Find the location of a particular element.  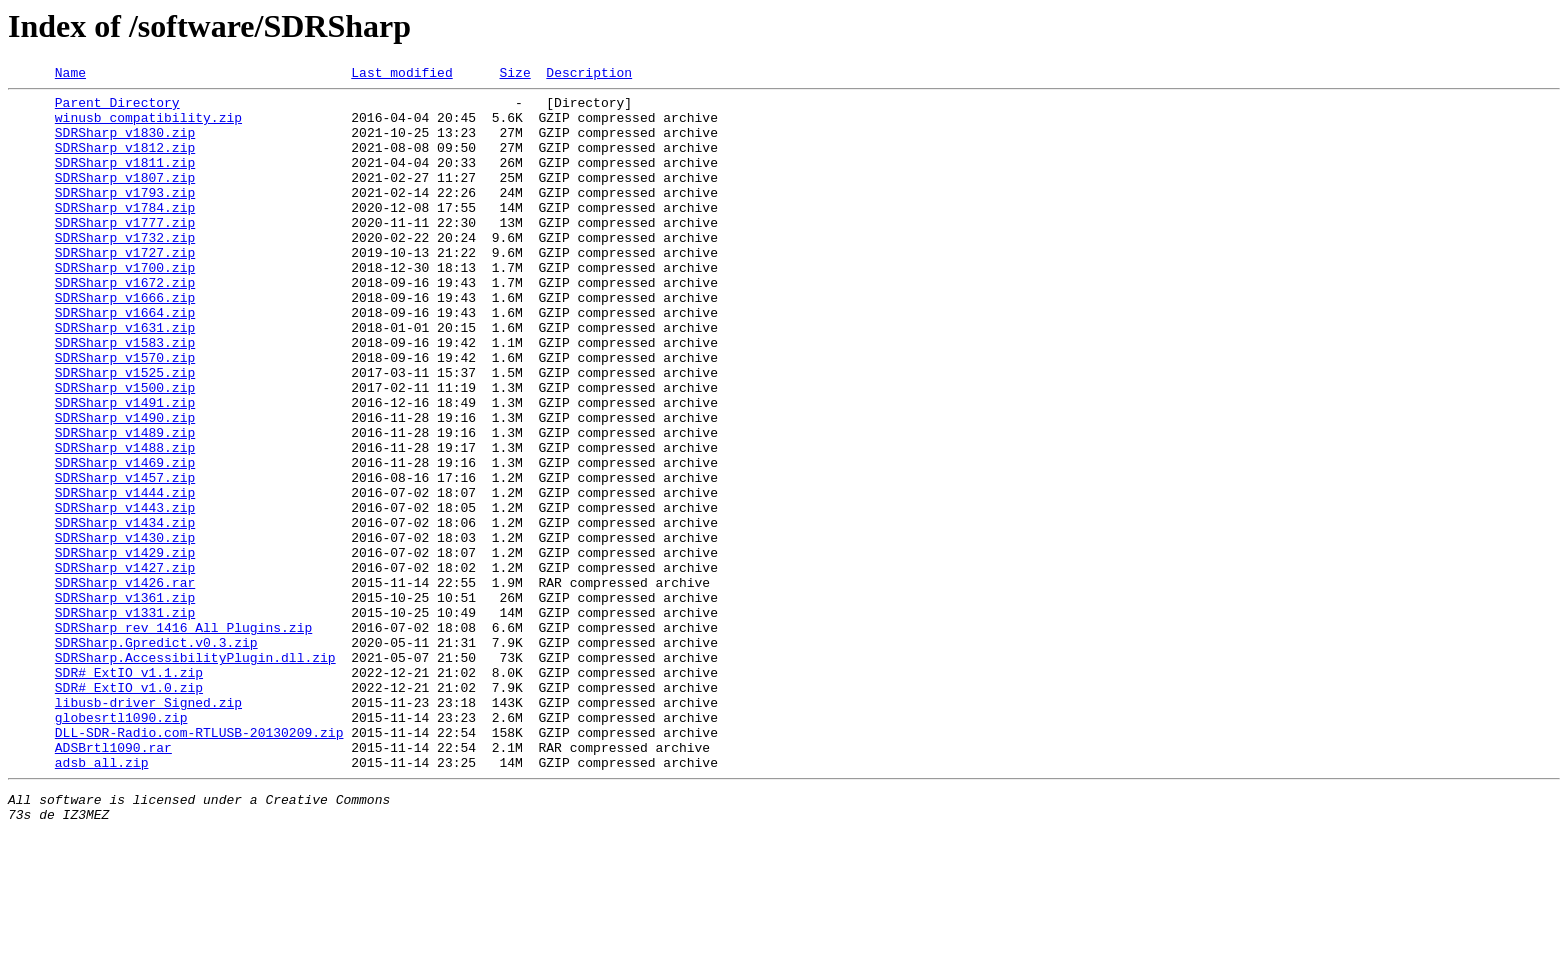

Description is located at coordinates (589, 75).